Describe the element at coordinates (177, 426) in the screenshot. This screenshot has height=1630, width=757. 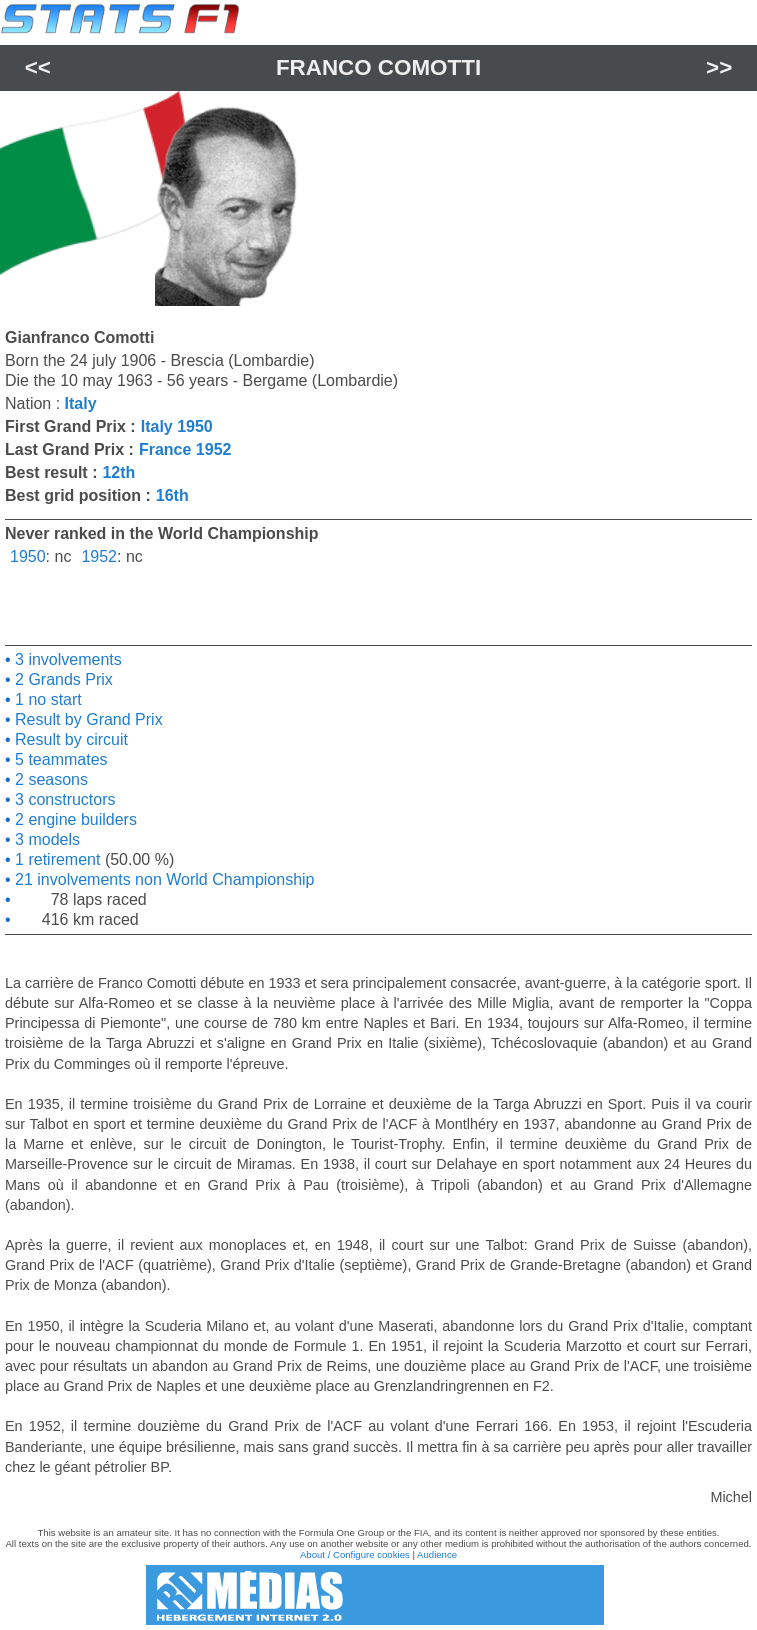
I see `Italy 1950` at that location.